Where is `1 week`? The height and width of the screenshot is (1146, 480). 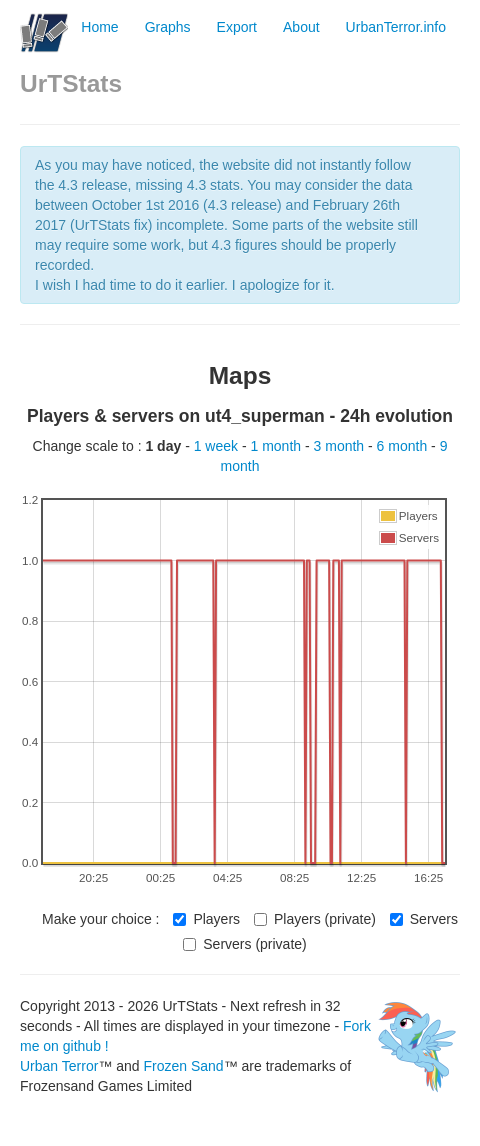 1 week is located at coordinates (218, 446).